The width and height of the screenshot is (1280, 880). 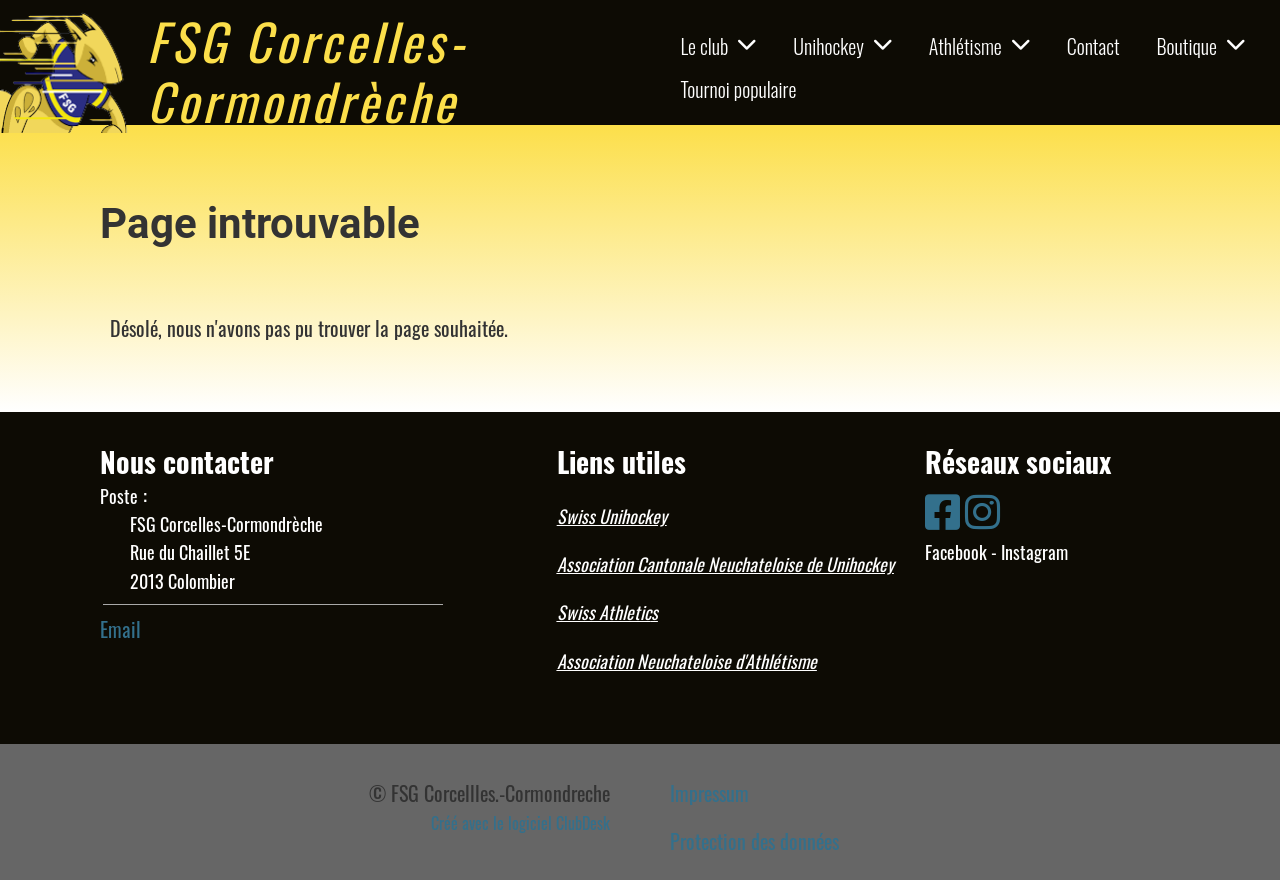 I want to click on [Besuche uns auf Instagram], so click(x=982, y=509).